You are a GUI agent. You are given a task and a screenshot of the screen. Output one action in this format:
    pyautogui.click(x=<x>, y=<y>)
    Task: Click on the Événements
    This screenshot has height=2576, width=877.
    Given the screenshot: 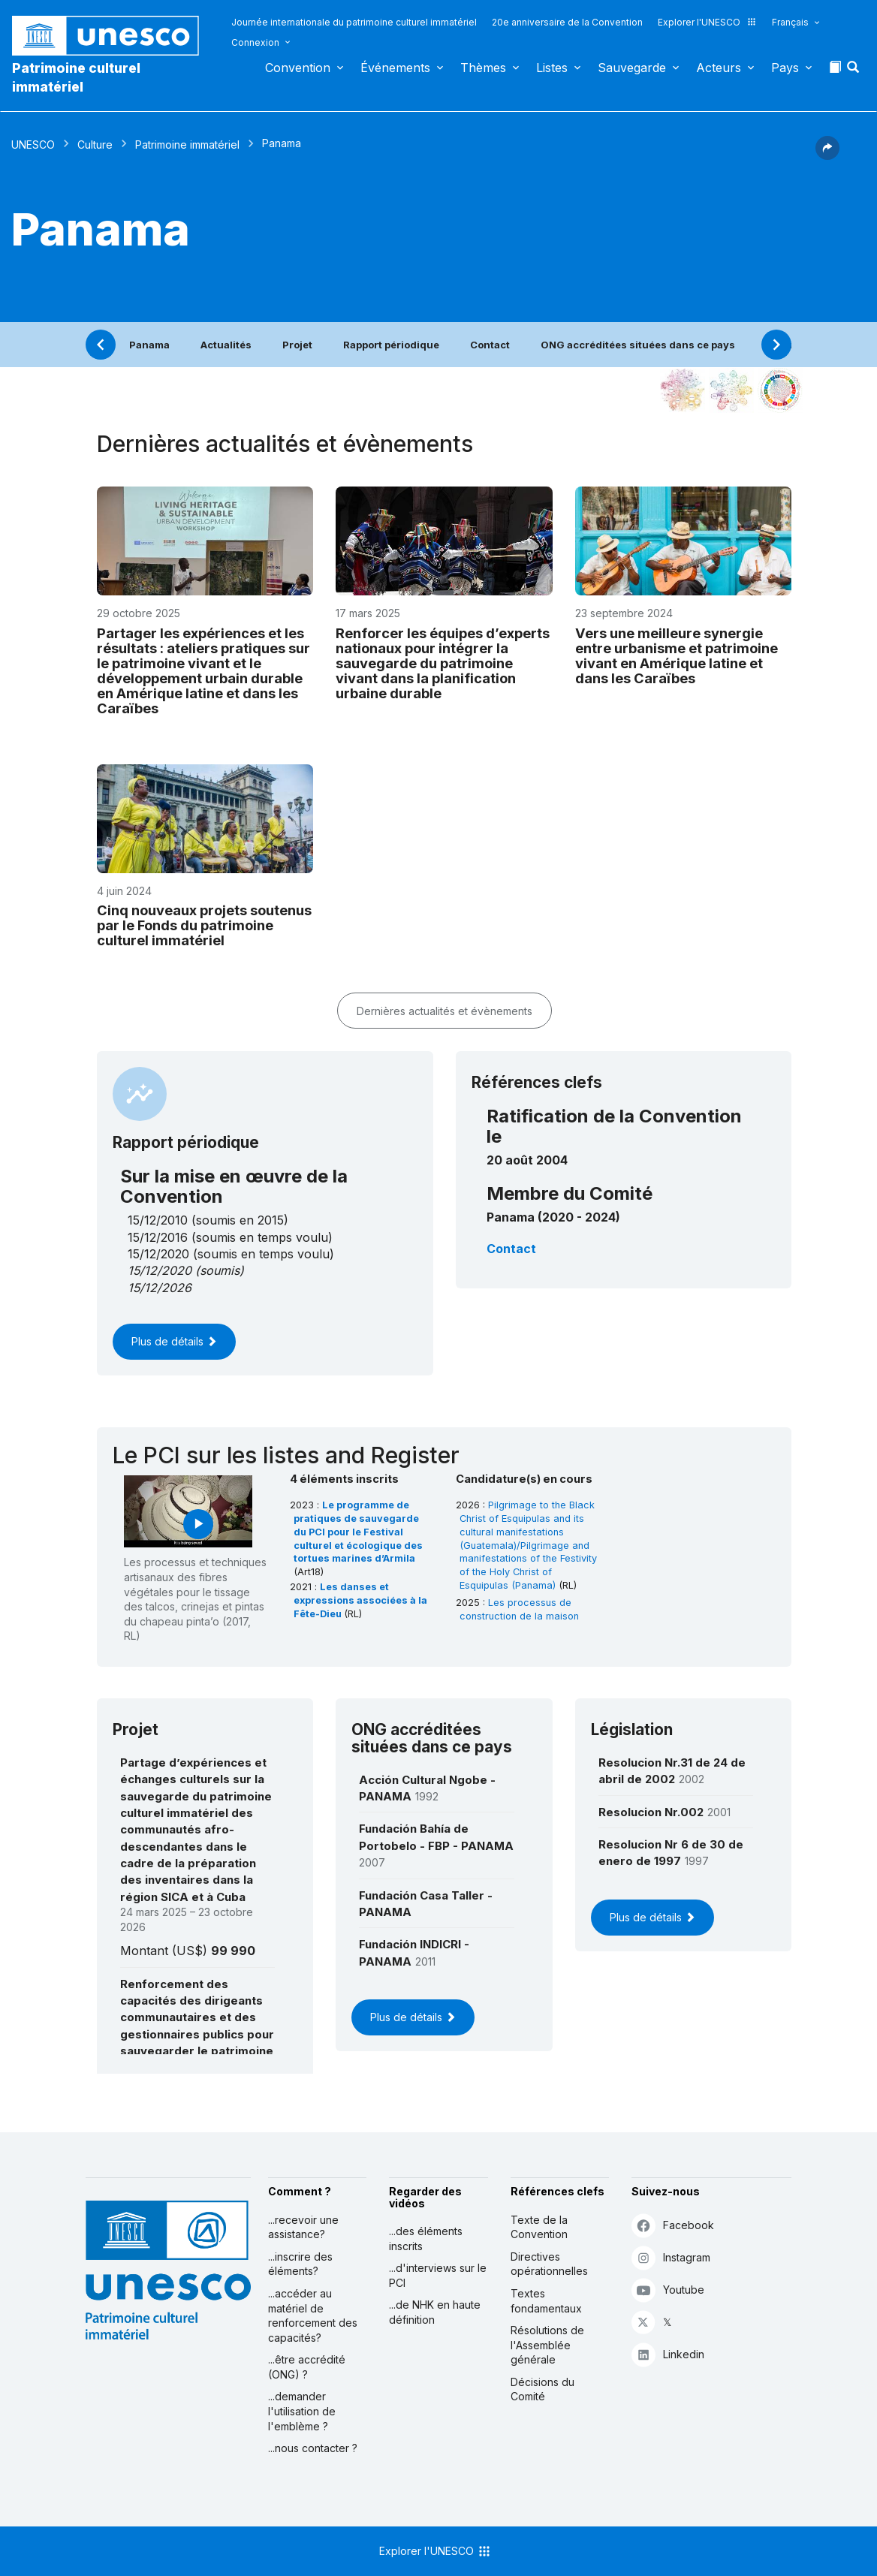 What is the action you would take?
    pyautogui.click(x=395, y=67)
    